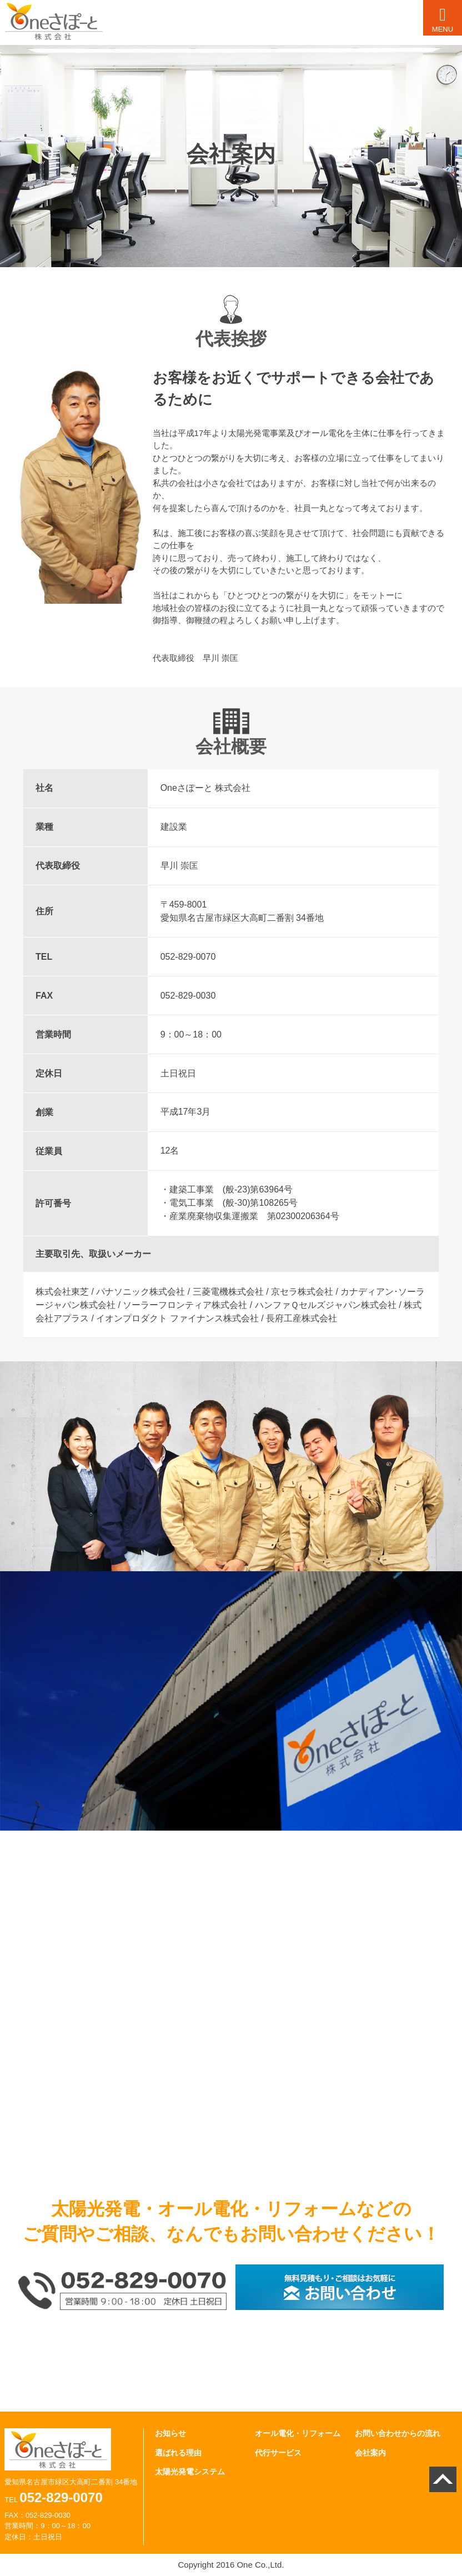  What do you see at coordinates (297, 2433) in the screenshot?
I see `オール電化・リフォーム` at bounding box center [297, 2433].